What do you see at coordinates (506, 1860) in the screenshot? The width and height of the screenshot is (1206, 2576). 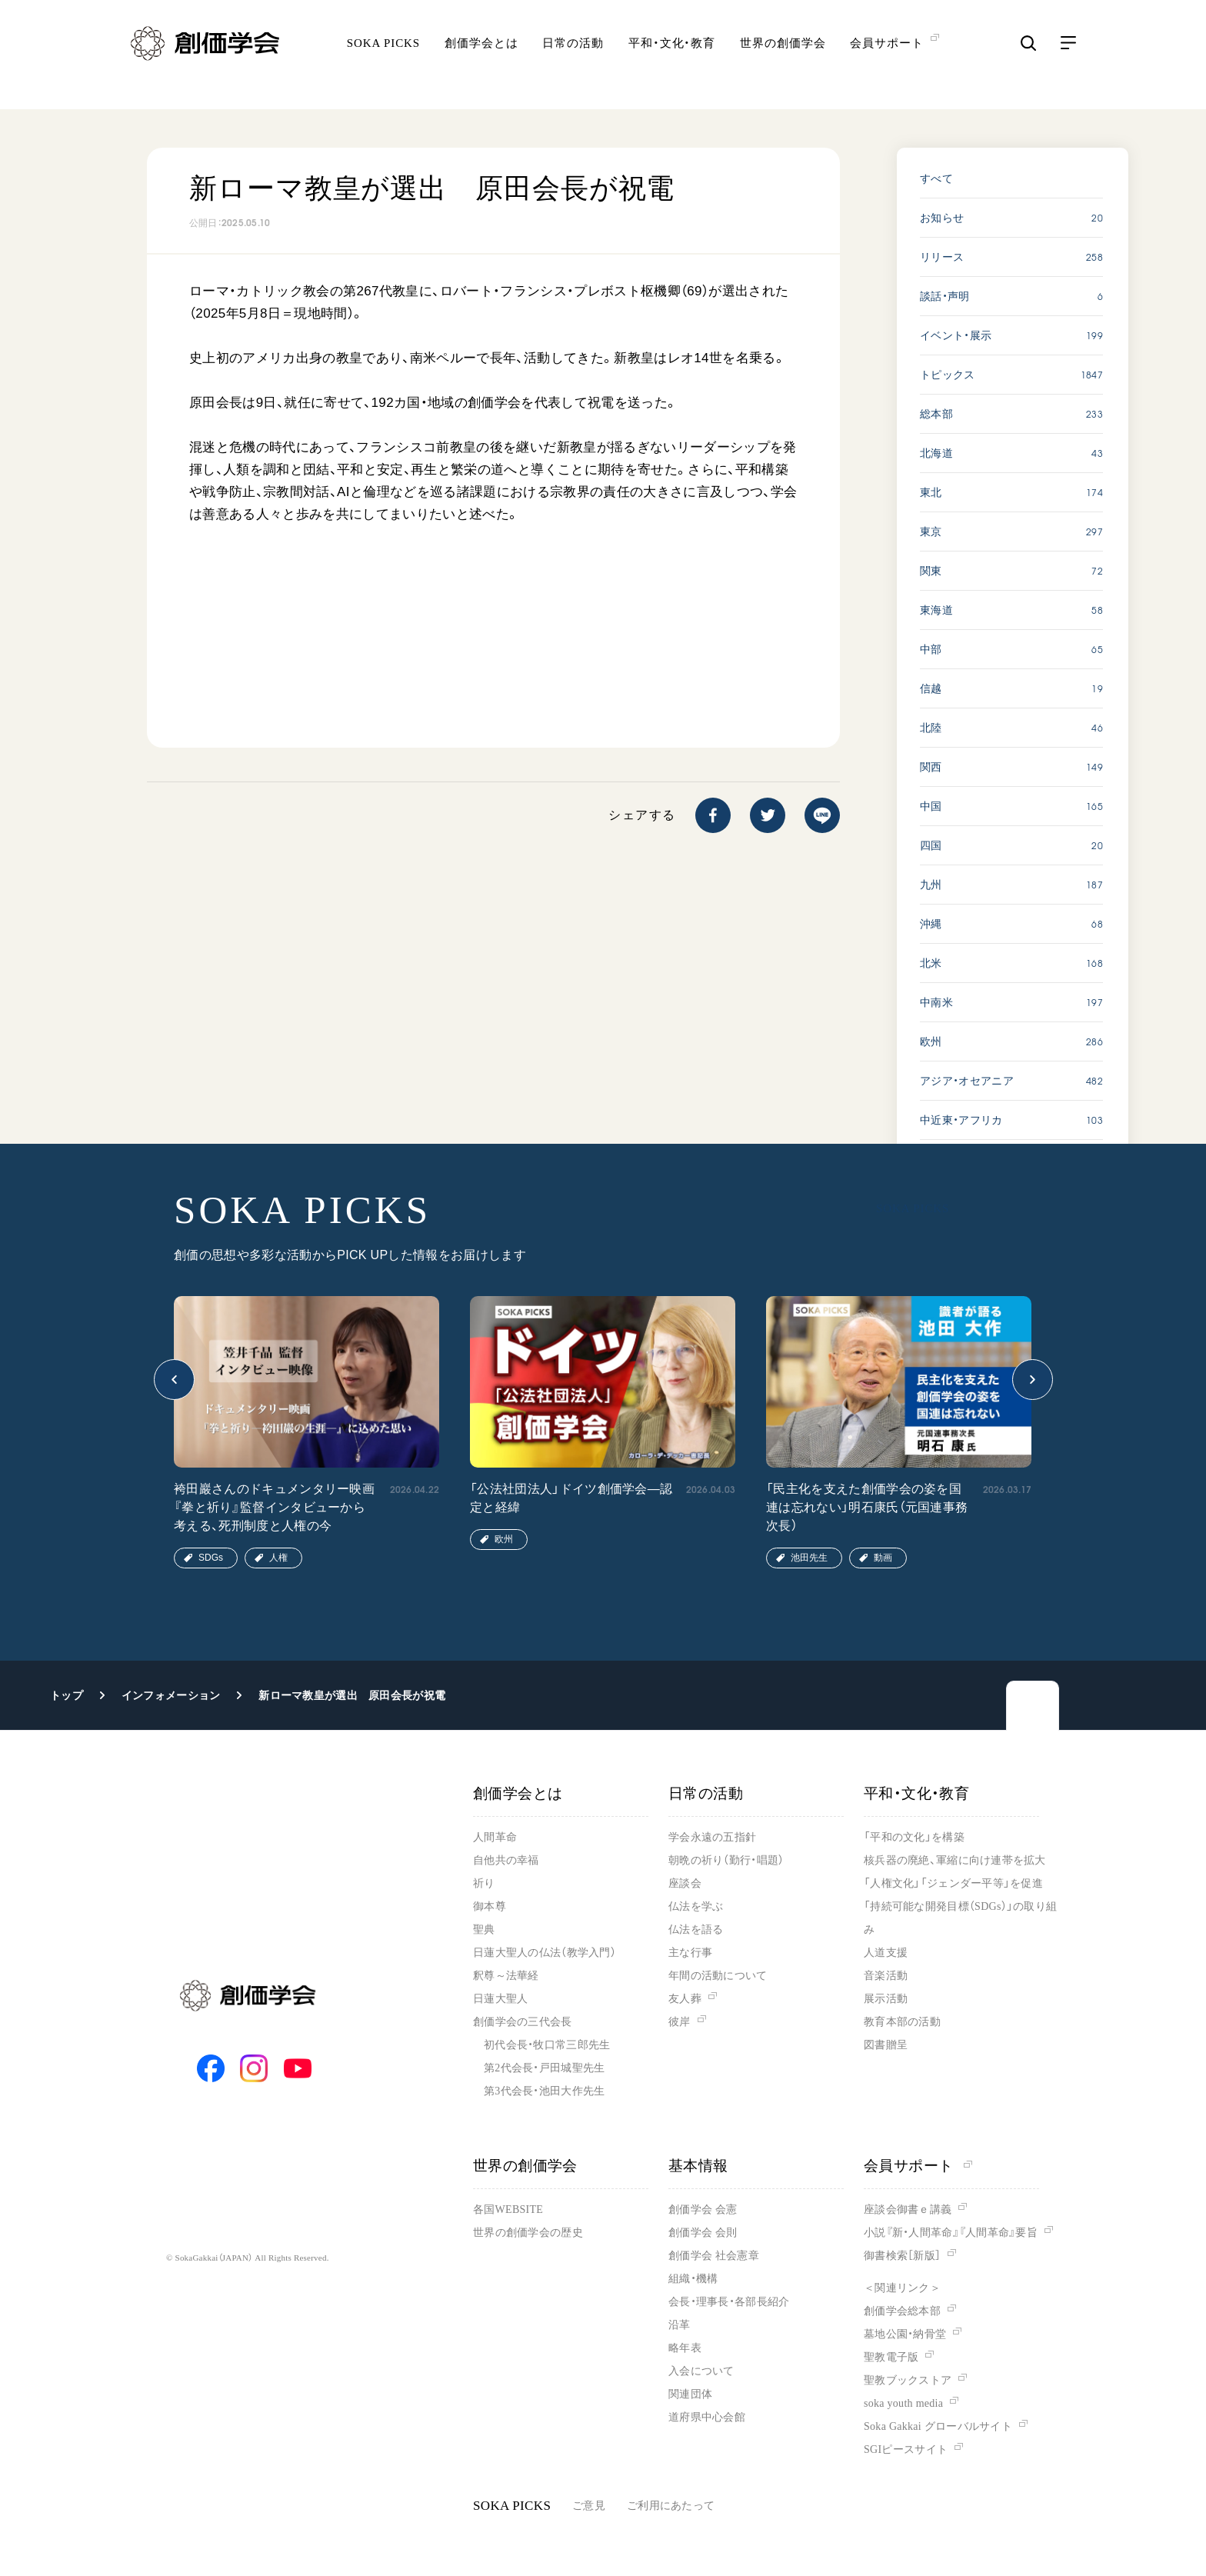 I see `自他共の幸福` at bounding box center [506, 1860].